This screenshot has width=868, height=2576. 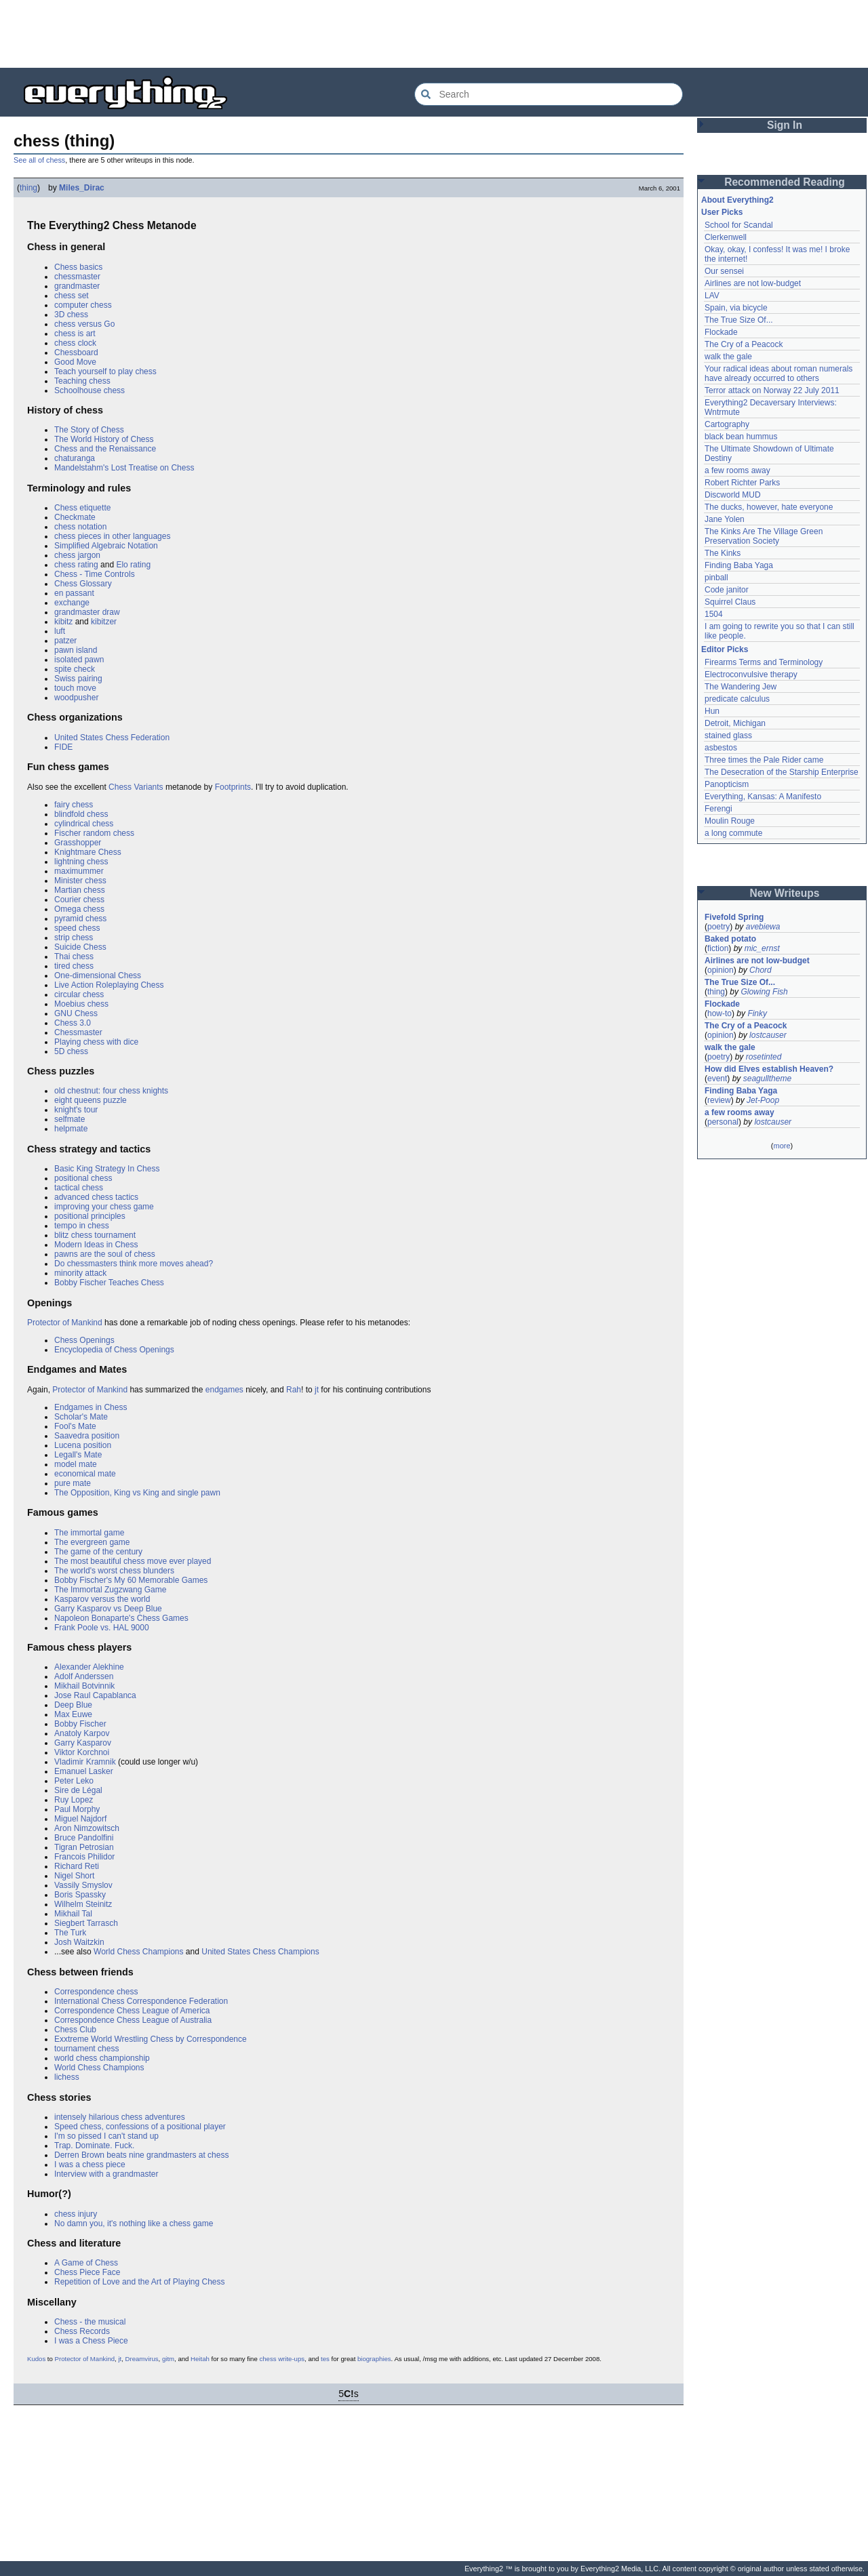 I want to click on chess rating, so click(x=76, y=564).